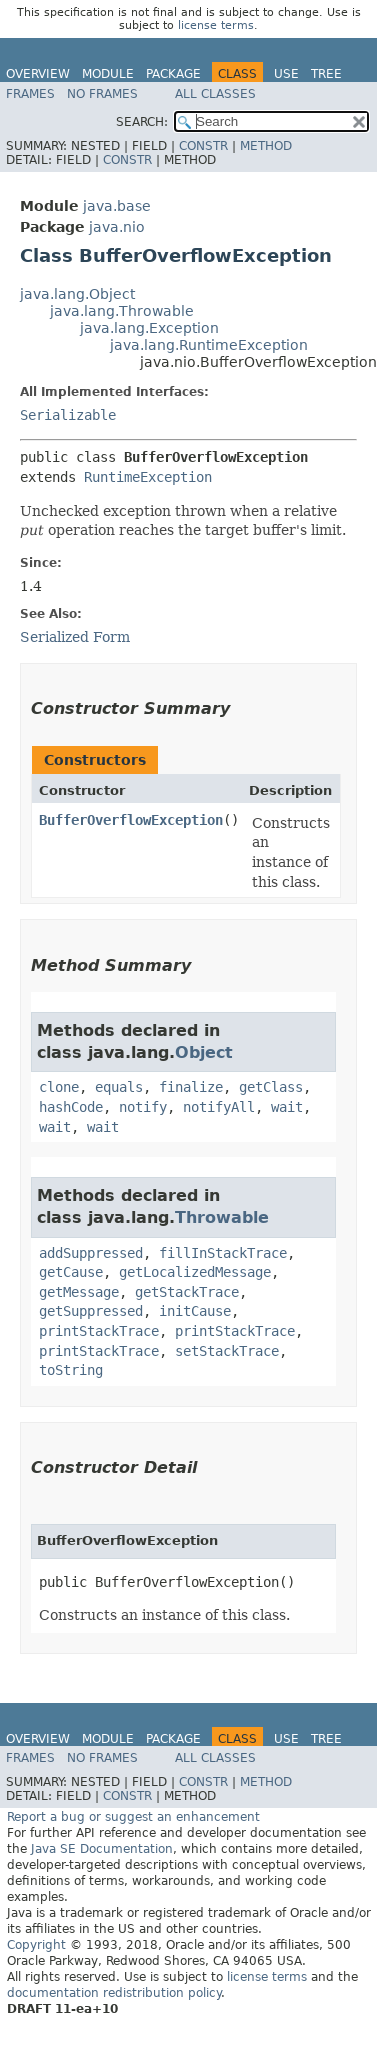 This screenshot has height=2048, width=377. Describe the element at coordinates (149, 328) in the screenshot. I see `java.lang.Exception` at that location.